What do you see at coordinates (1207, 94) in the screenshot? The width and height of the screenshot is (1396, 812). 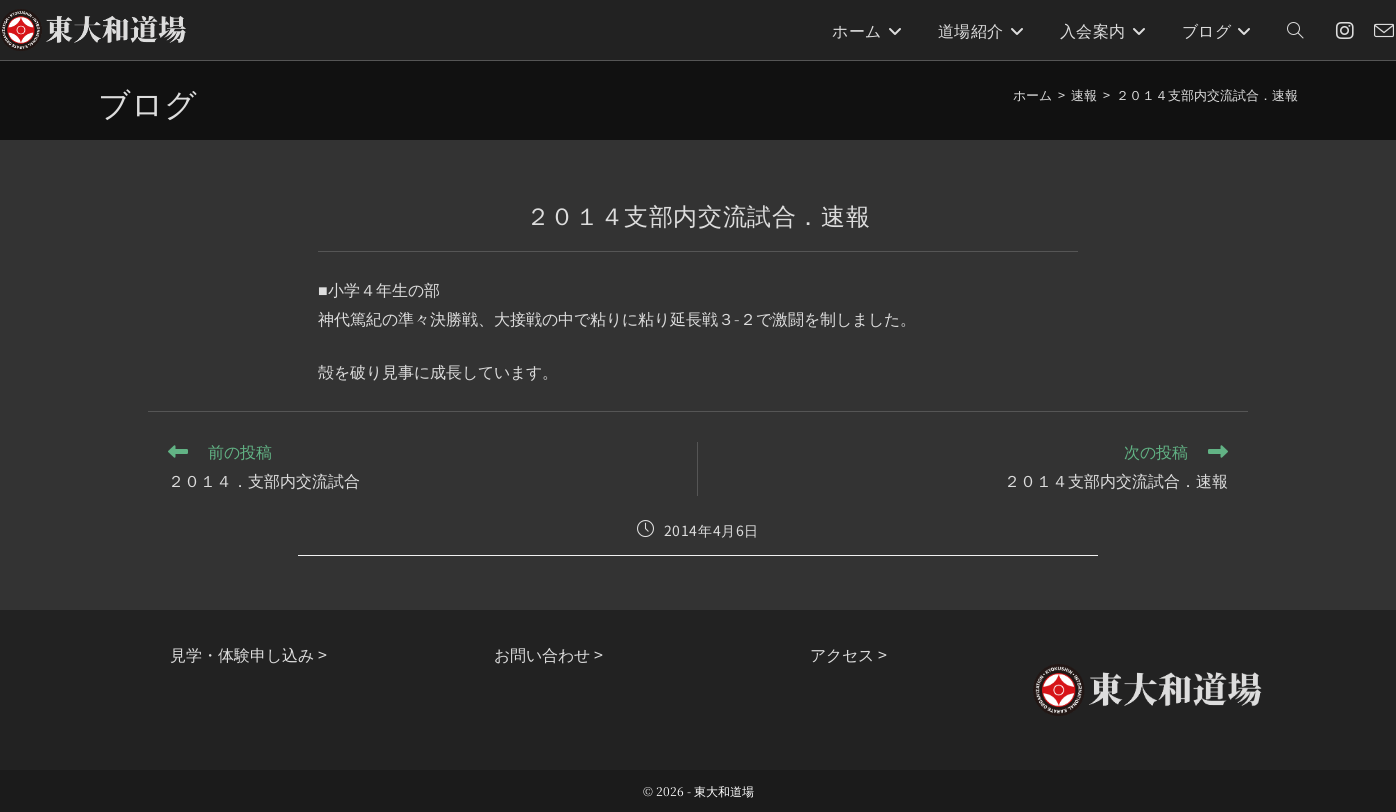 I see `２０１４支部内交流試合．速報` at bounding box center [1207, 94].